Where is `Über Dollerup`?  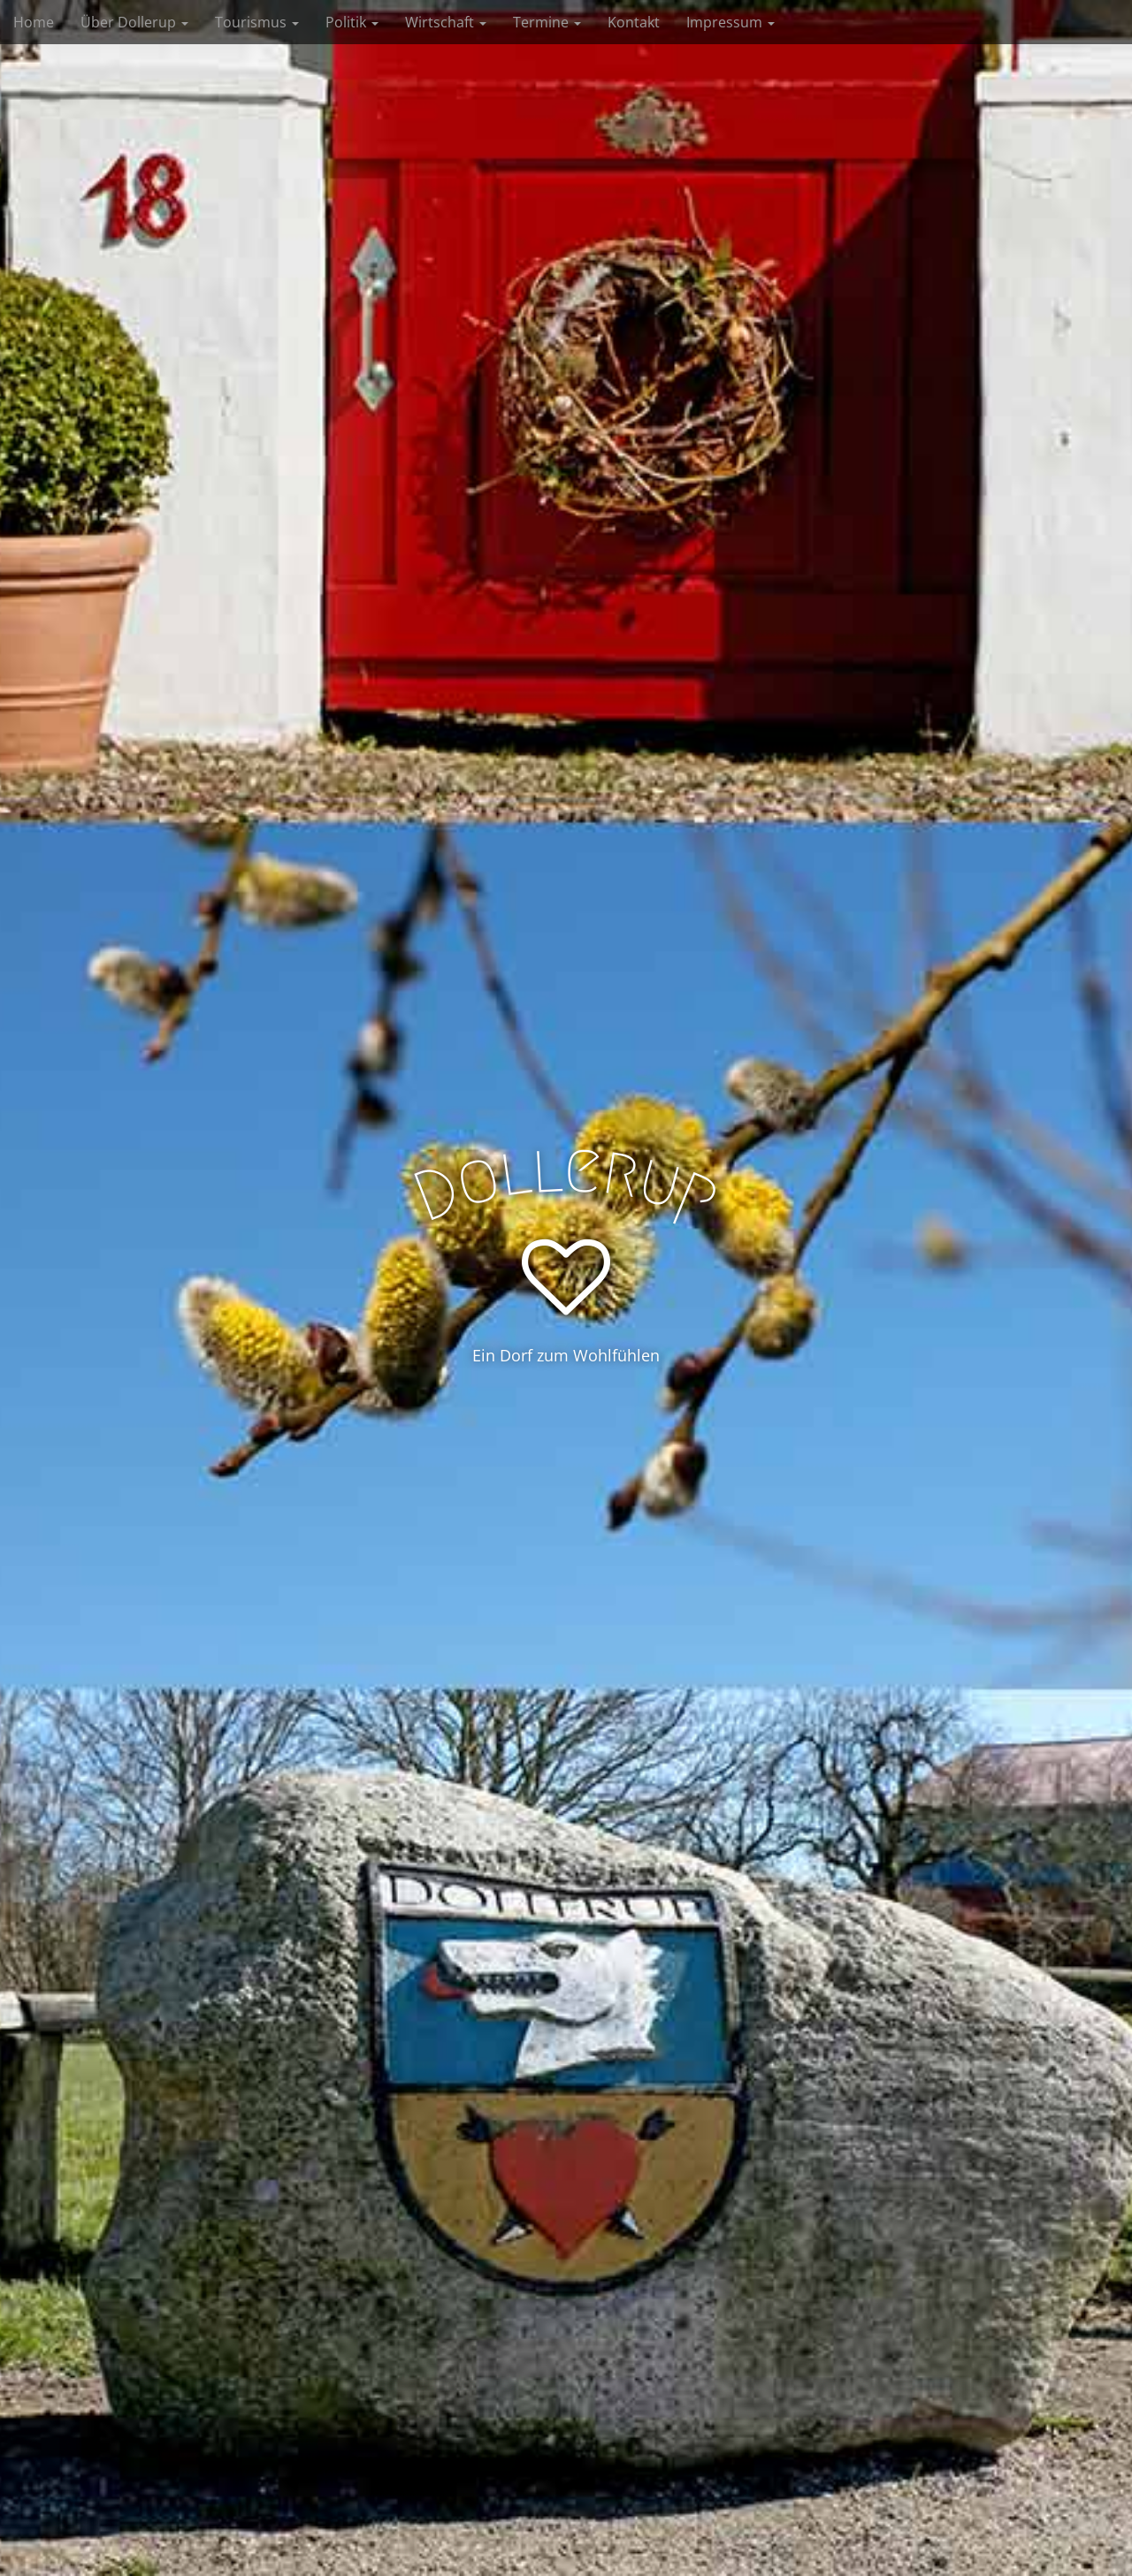
Über Dollerup is located at coordinates (134, 22).